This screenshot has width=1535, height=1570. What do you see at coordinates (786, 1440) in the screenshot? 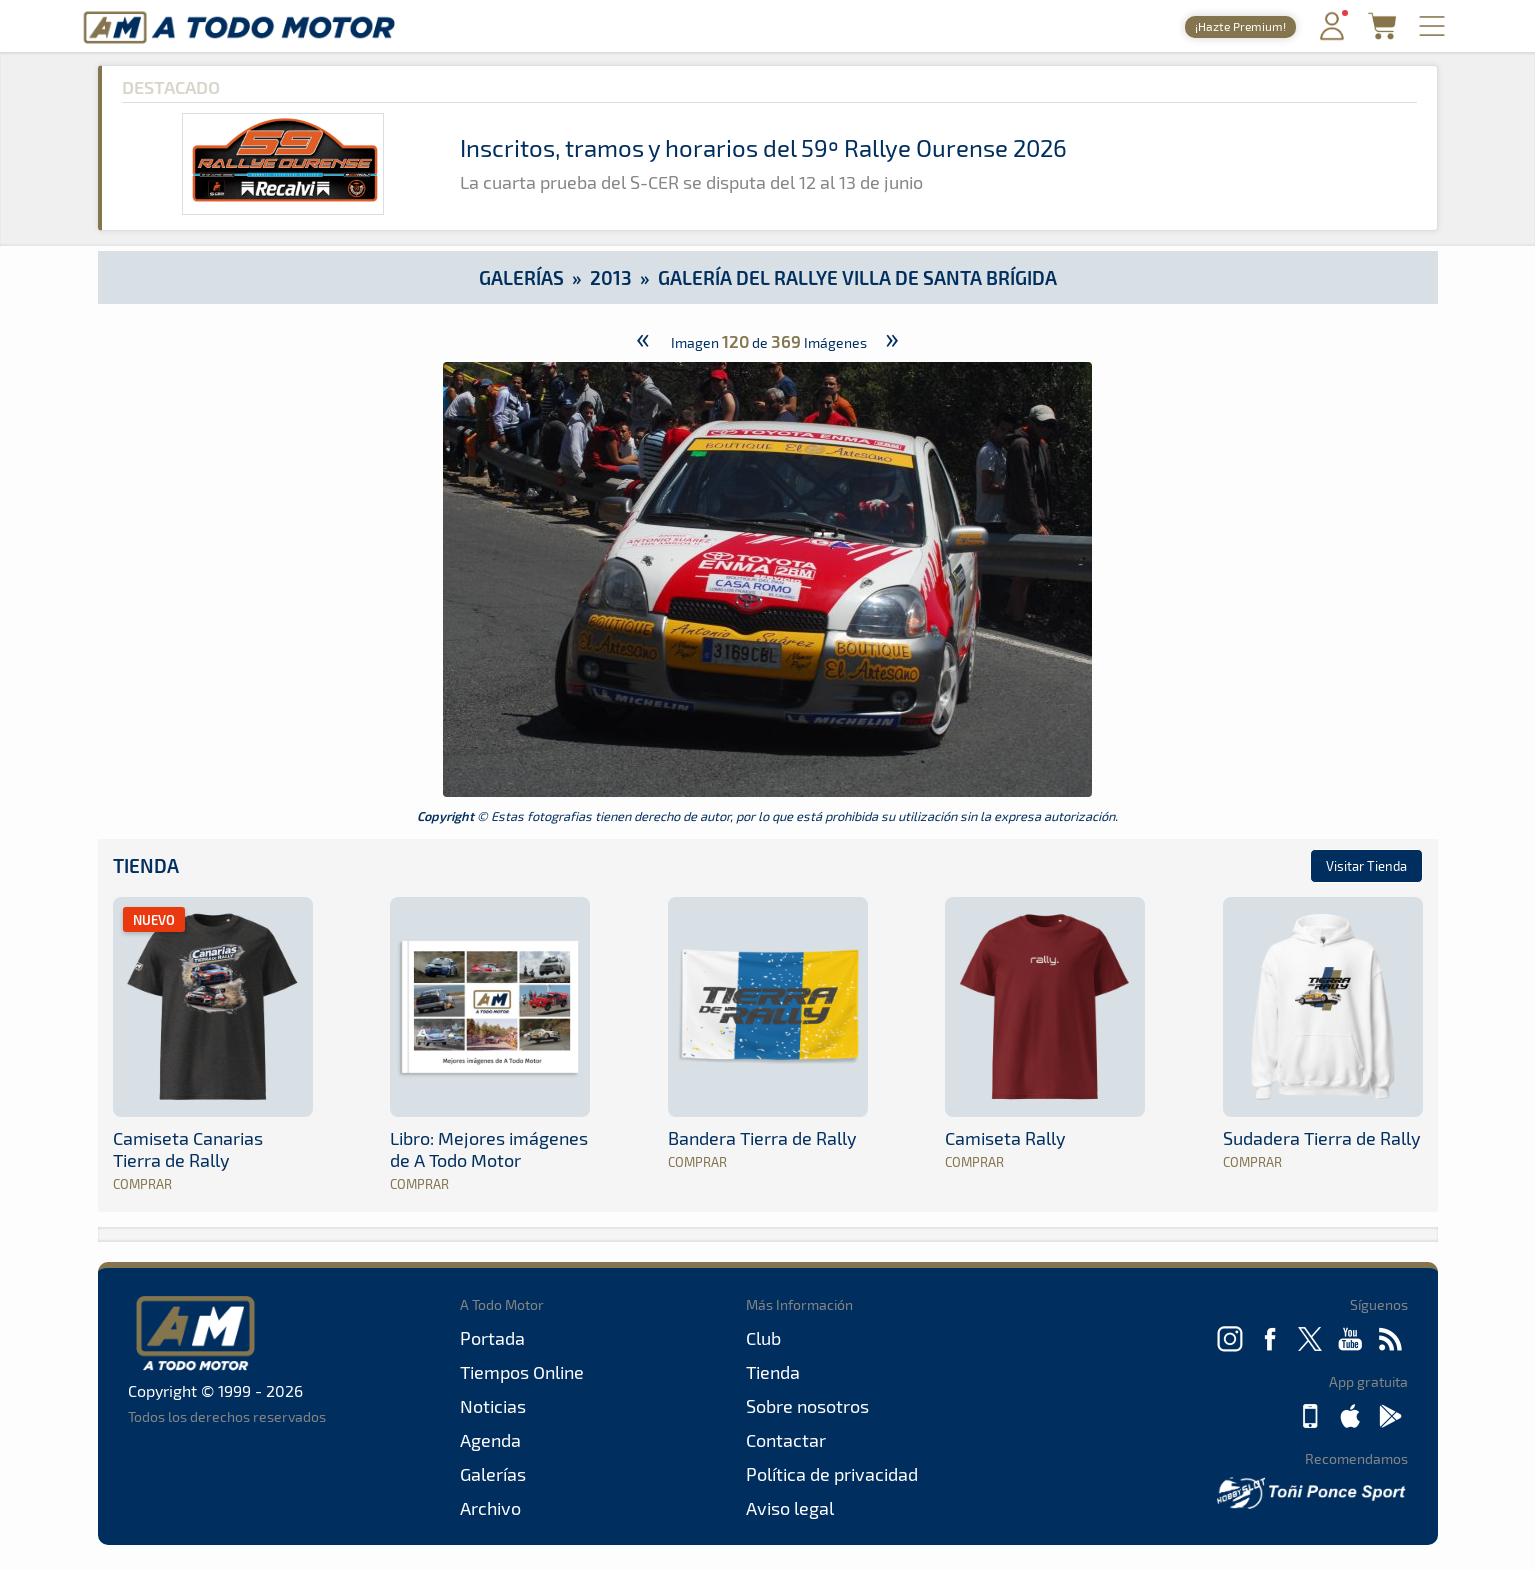
I see `Contactar` at bounding box center [786, 1440].